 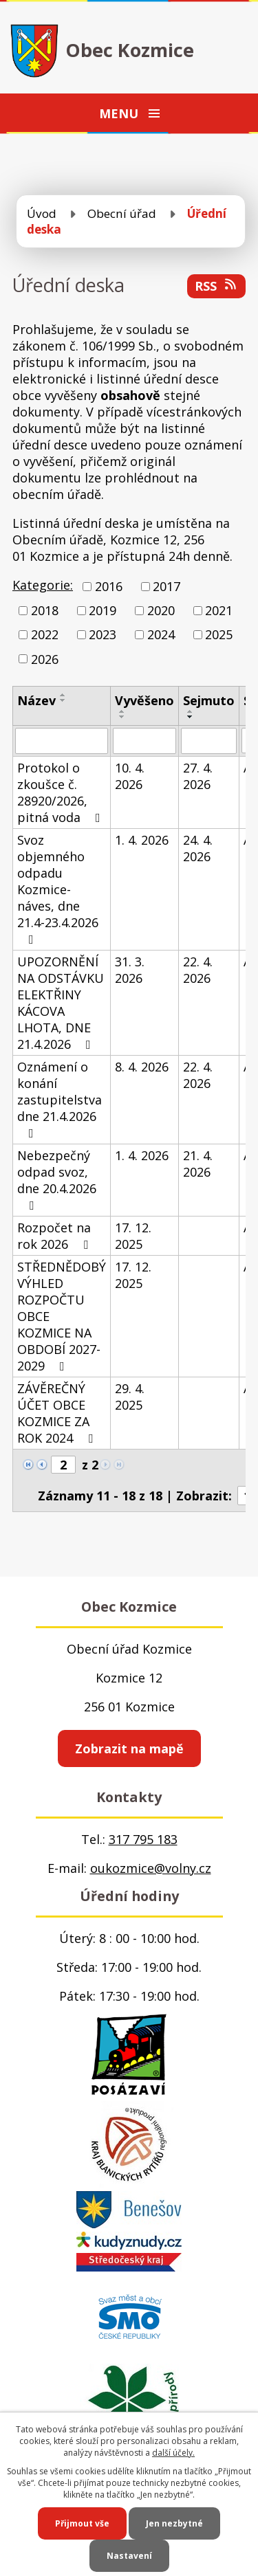 I want to click on 2026, so click(x=44, y=659).